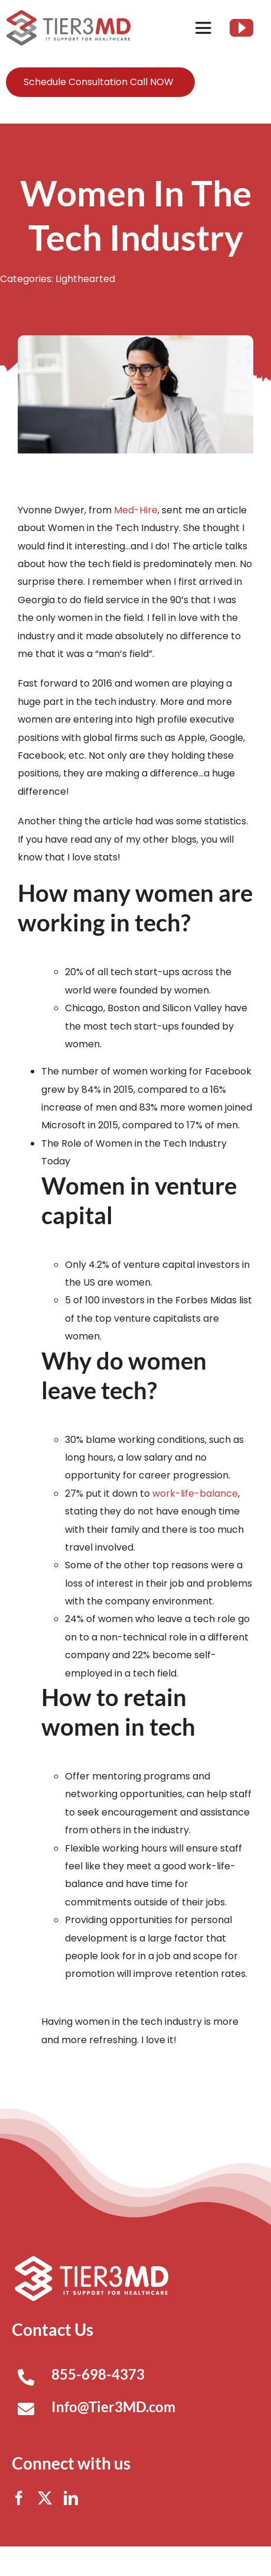  What do you see at coordinates (85, 279) in the screenshot?
I see `Lighthearted` at bounding box center [85, 279].